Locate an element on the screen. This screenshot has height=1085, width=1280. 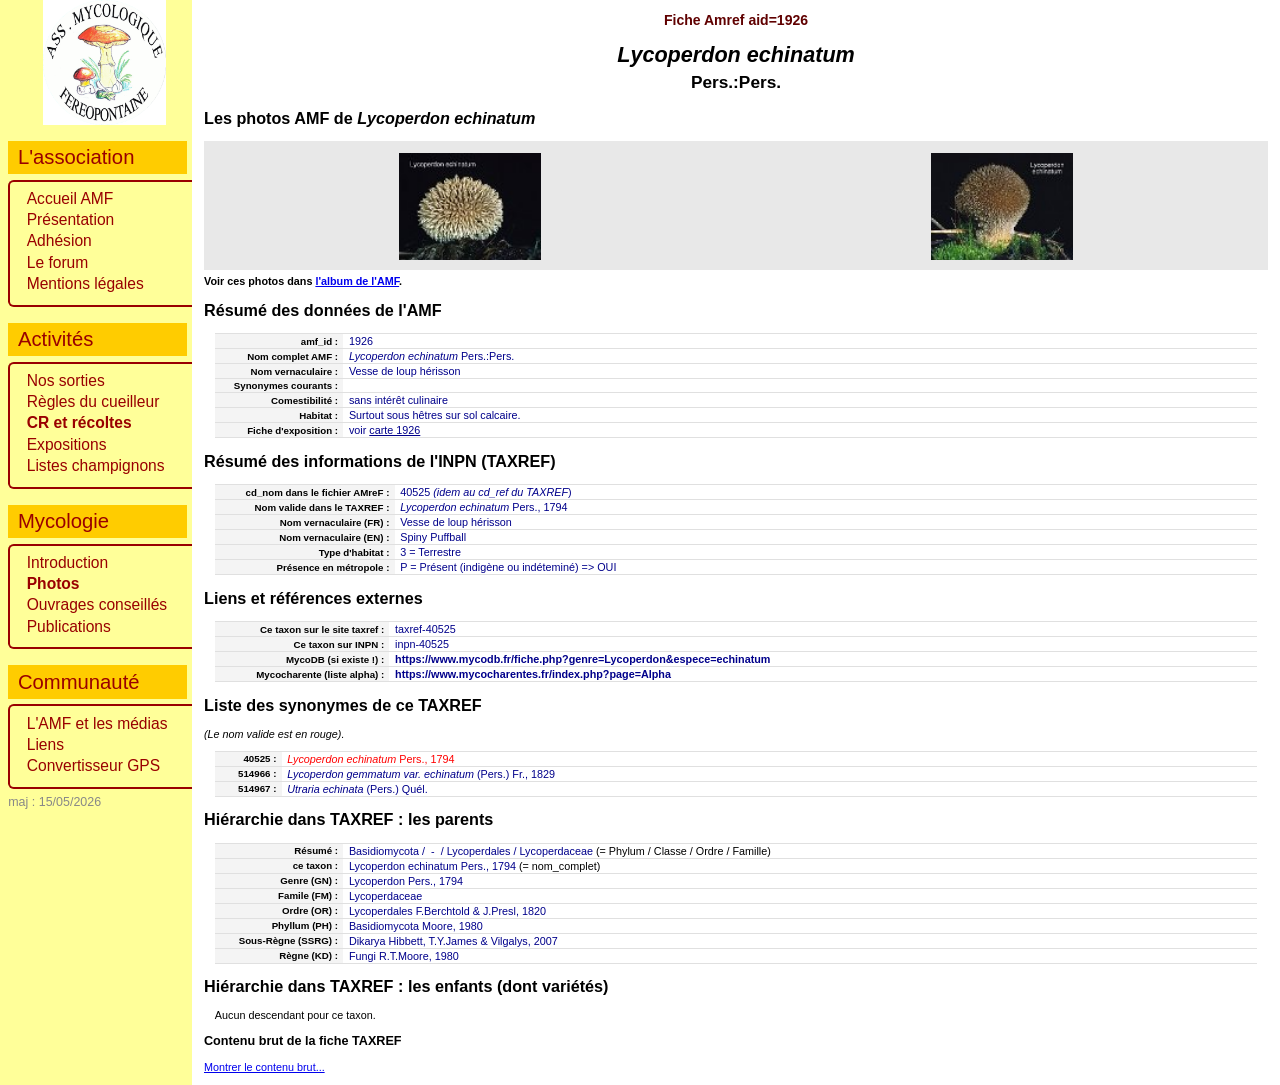
Nos sorties is located at coordinates (66, 380).